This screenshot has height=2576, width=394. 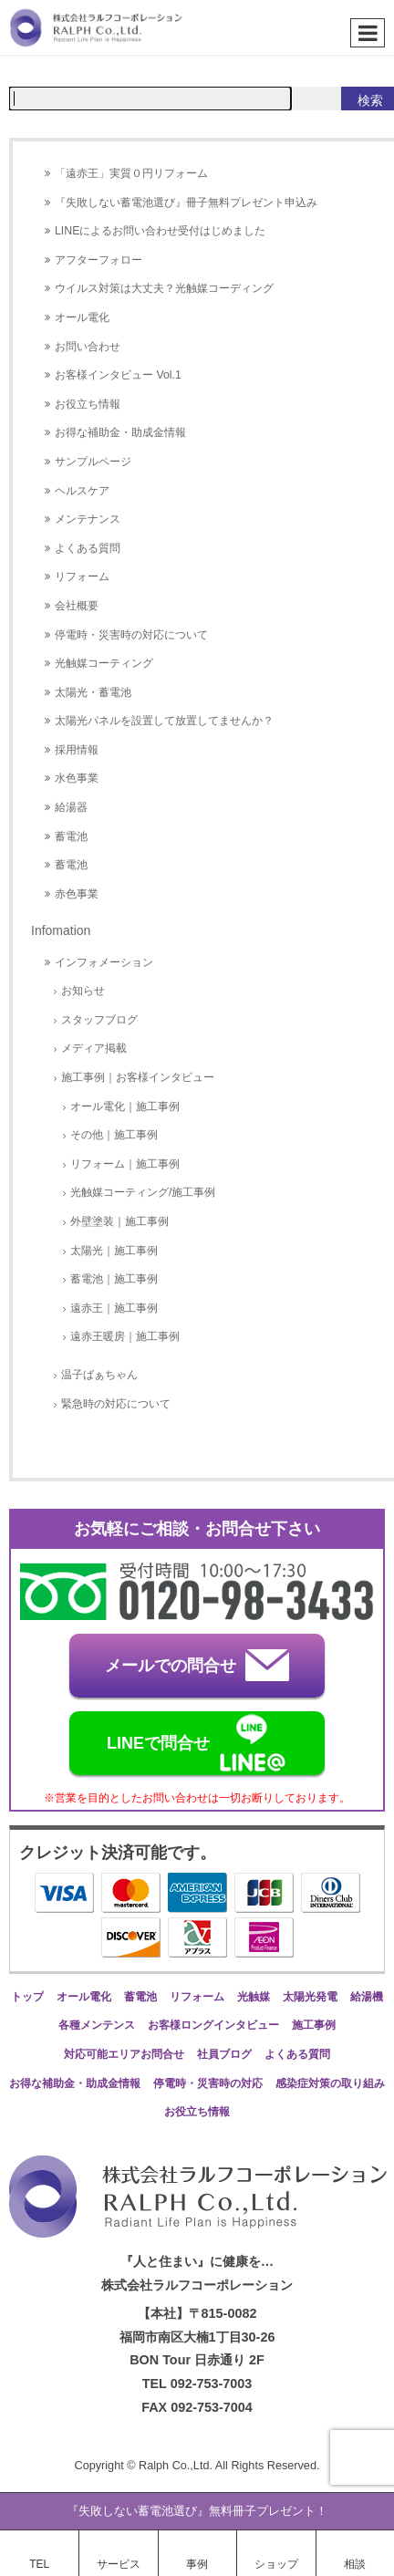 What do you see at coordinates (93, 692) in the screenshot?
I see `太陽光・蓄電池` at bounding box center [93, 692].